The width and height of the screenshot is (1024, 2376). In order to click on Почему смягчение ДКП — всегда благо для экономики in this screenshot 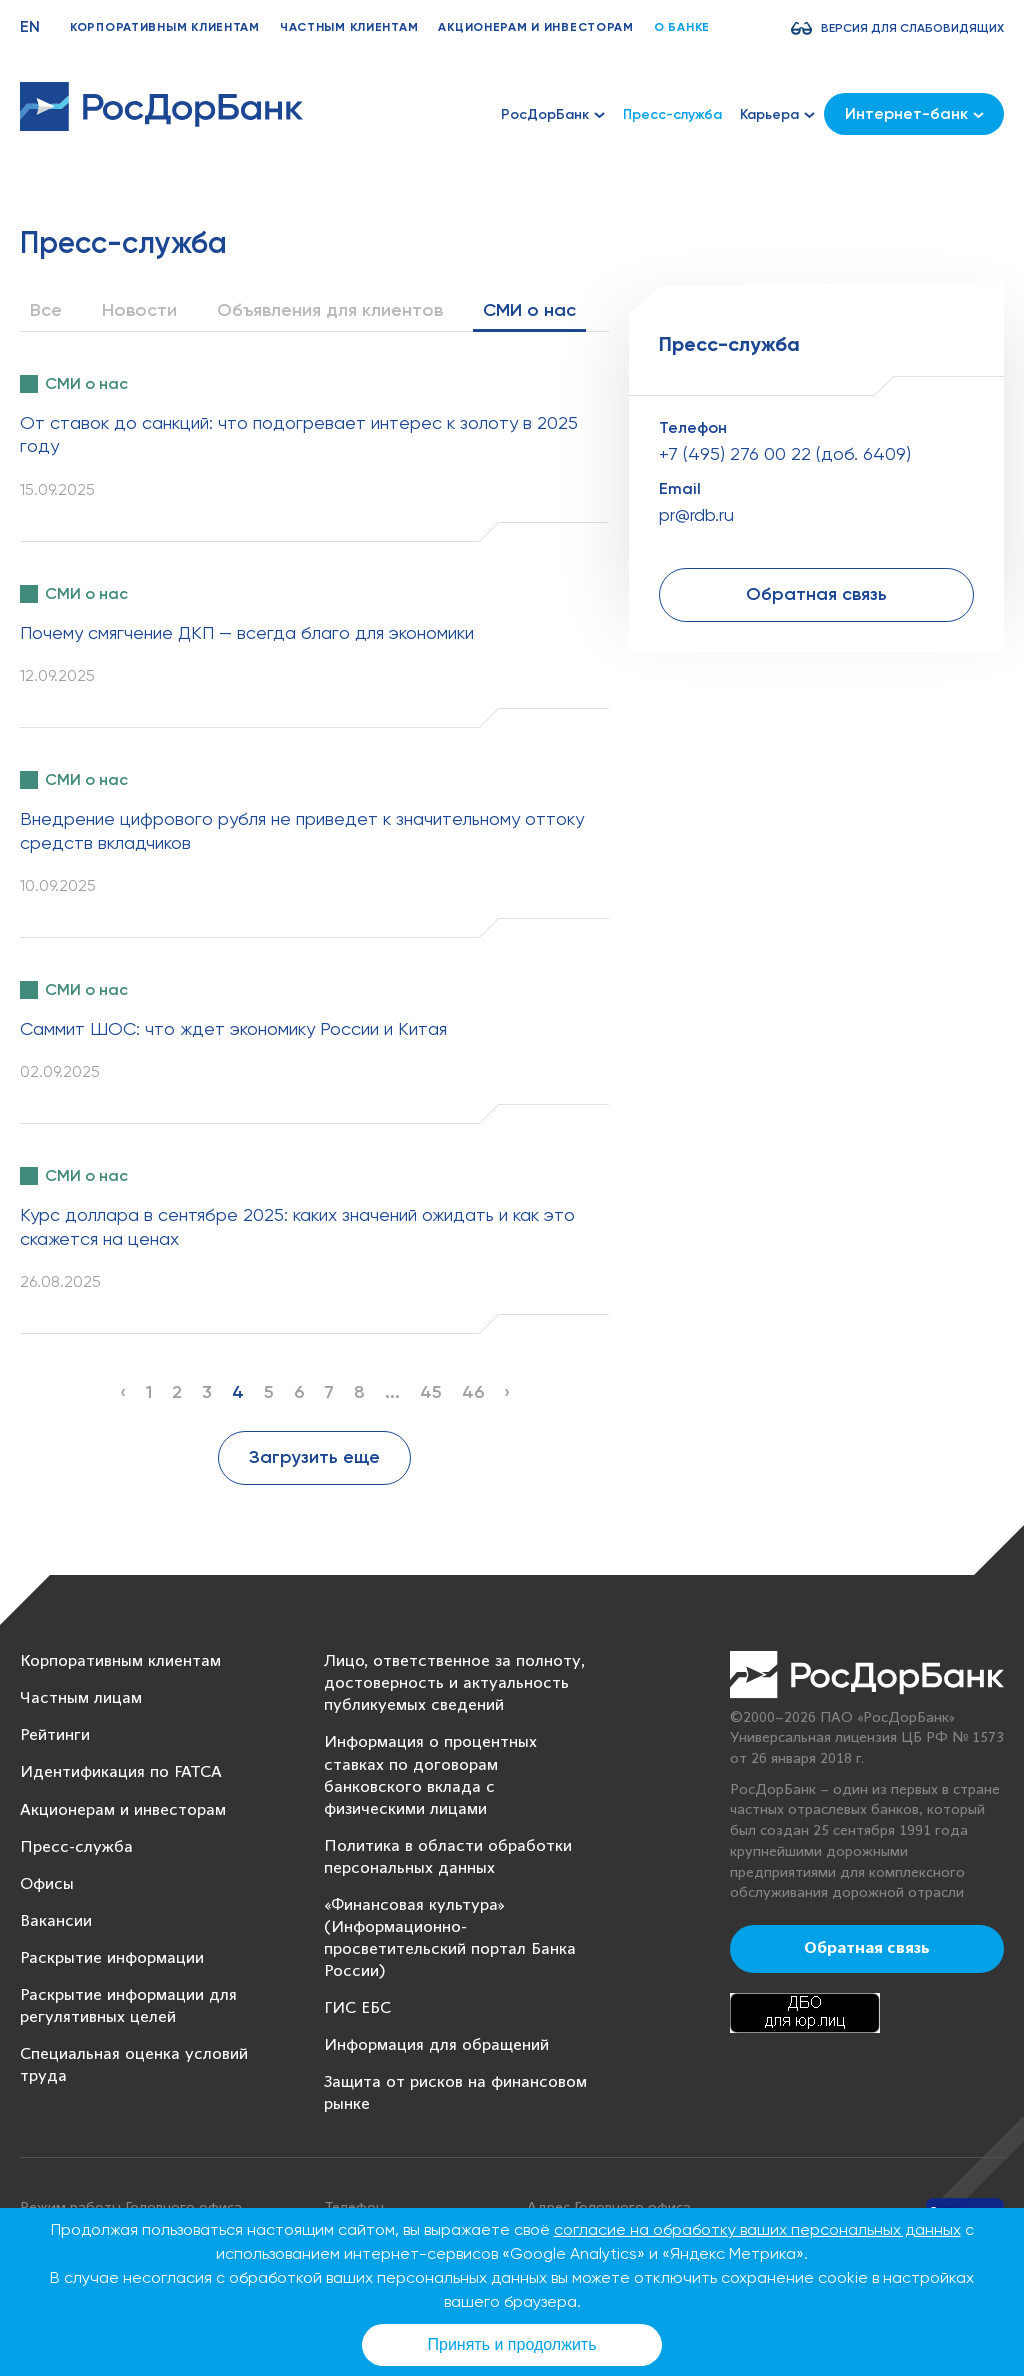, I will do `click(247, 632)`.